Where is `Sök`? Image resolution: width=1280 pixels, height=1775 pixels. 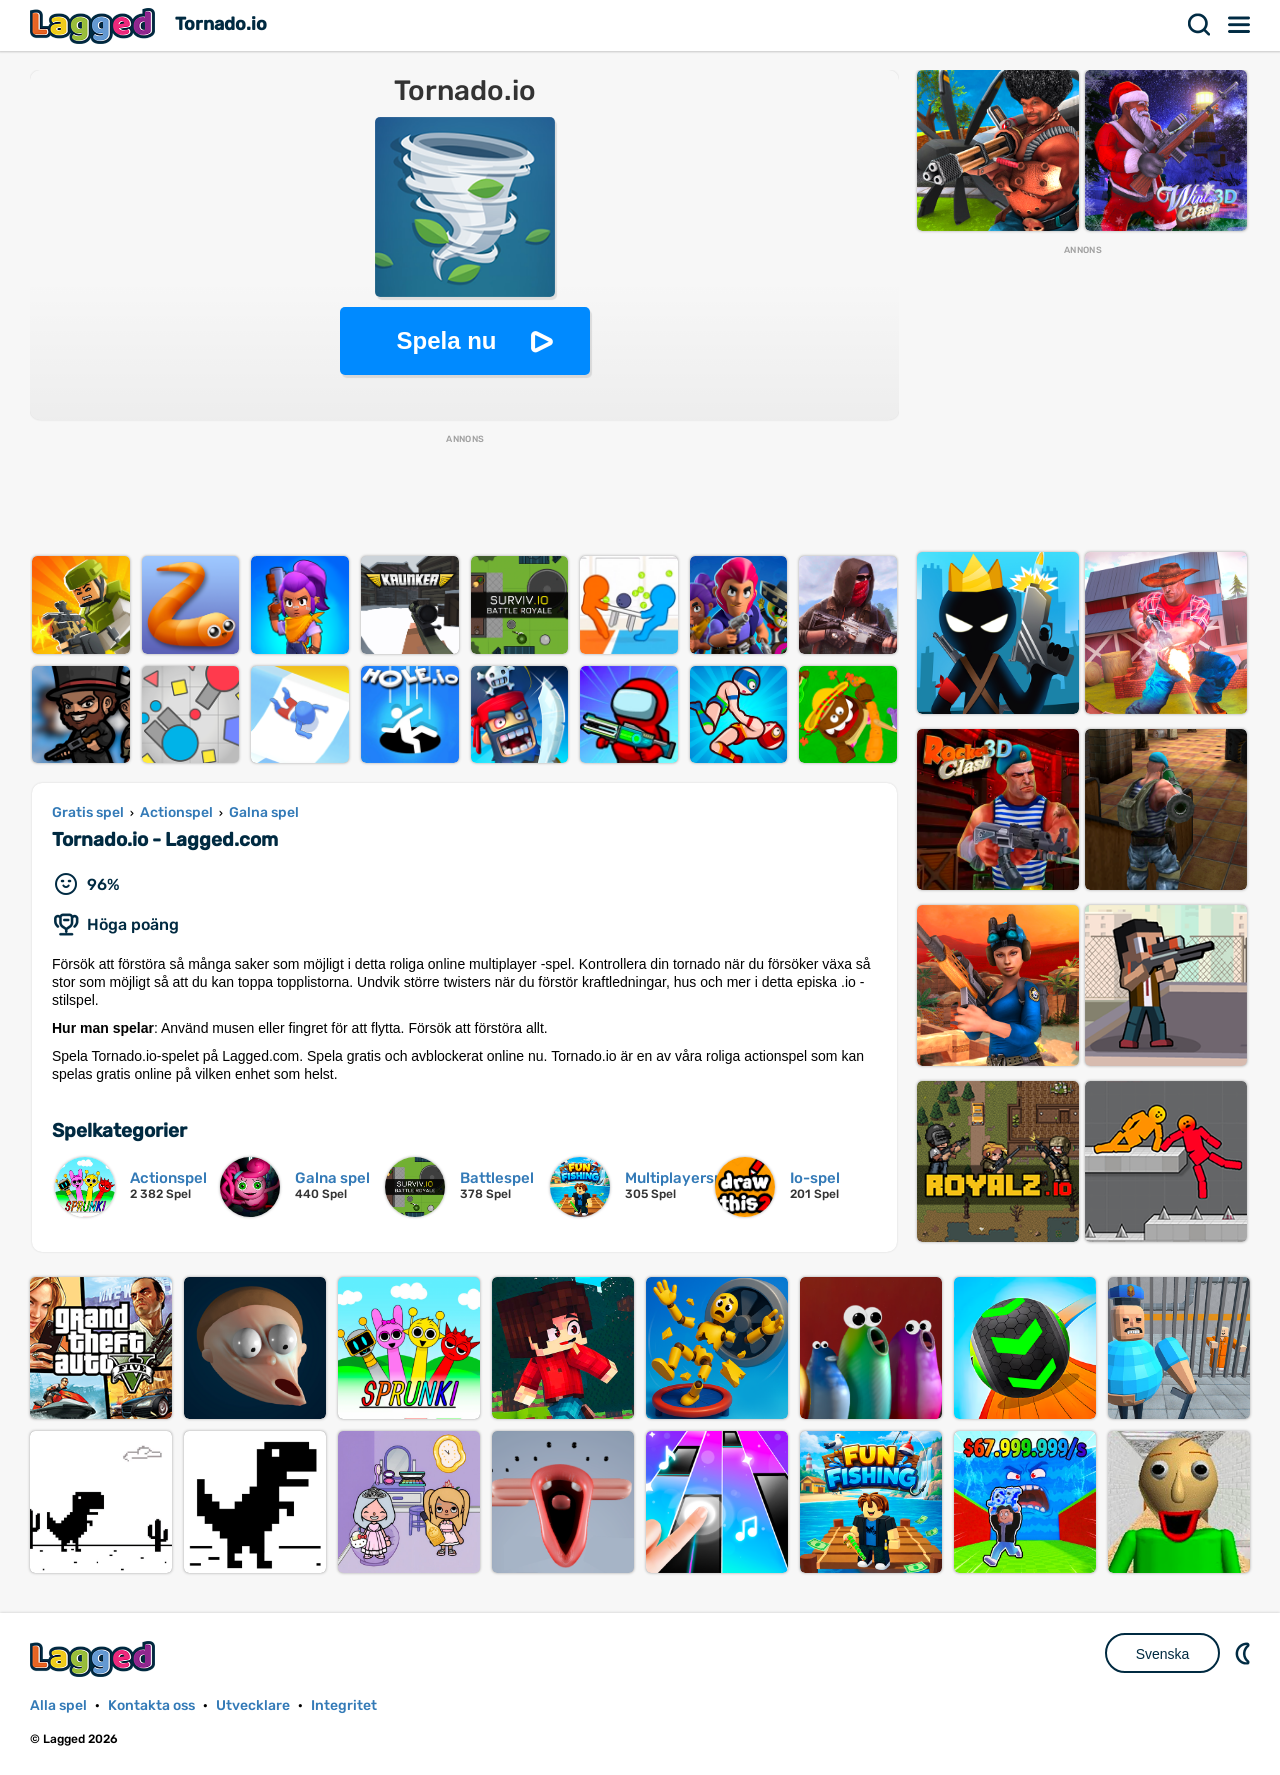 Sök is located at coordinates (1200, 25).